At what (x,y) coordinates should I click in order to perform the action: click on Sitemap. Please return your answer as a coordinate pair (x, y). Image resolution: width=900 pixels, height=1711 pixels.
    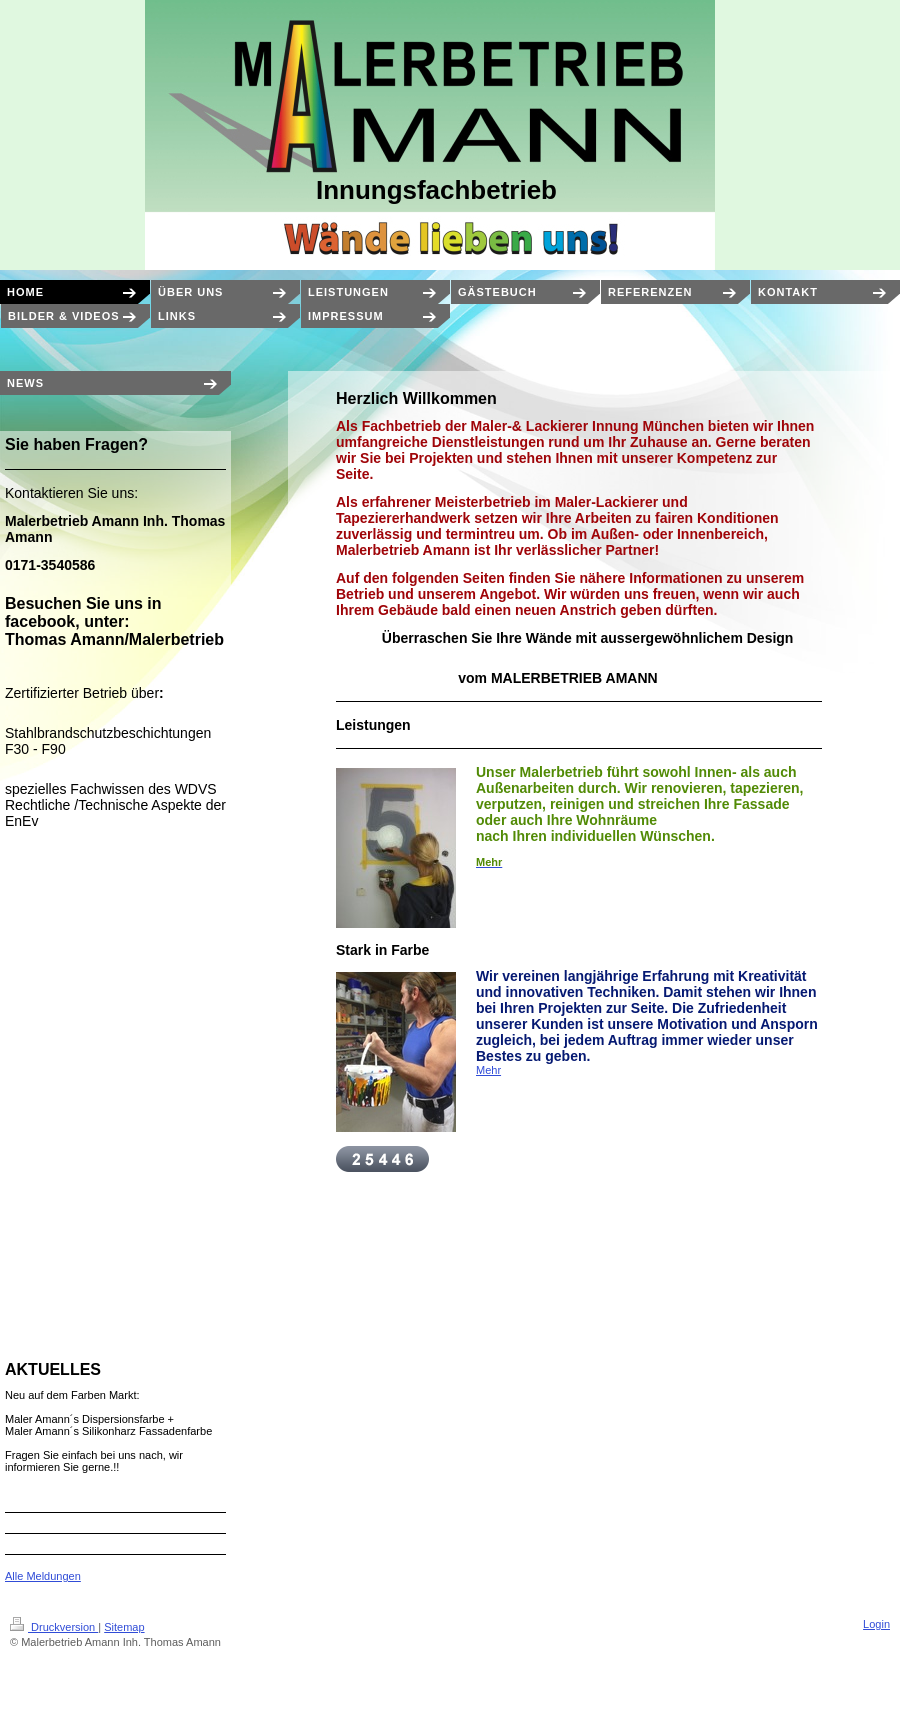
    Looking at the image, I should click on (124, 1627).